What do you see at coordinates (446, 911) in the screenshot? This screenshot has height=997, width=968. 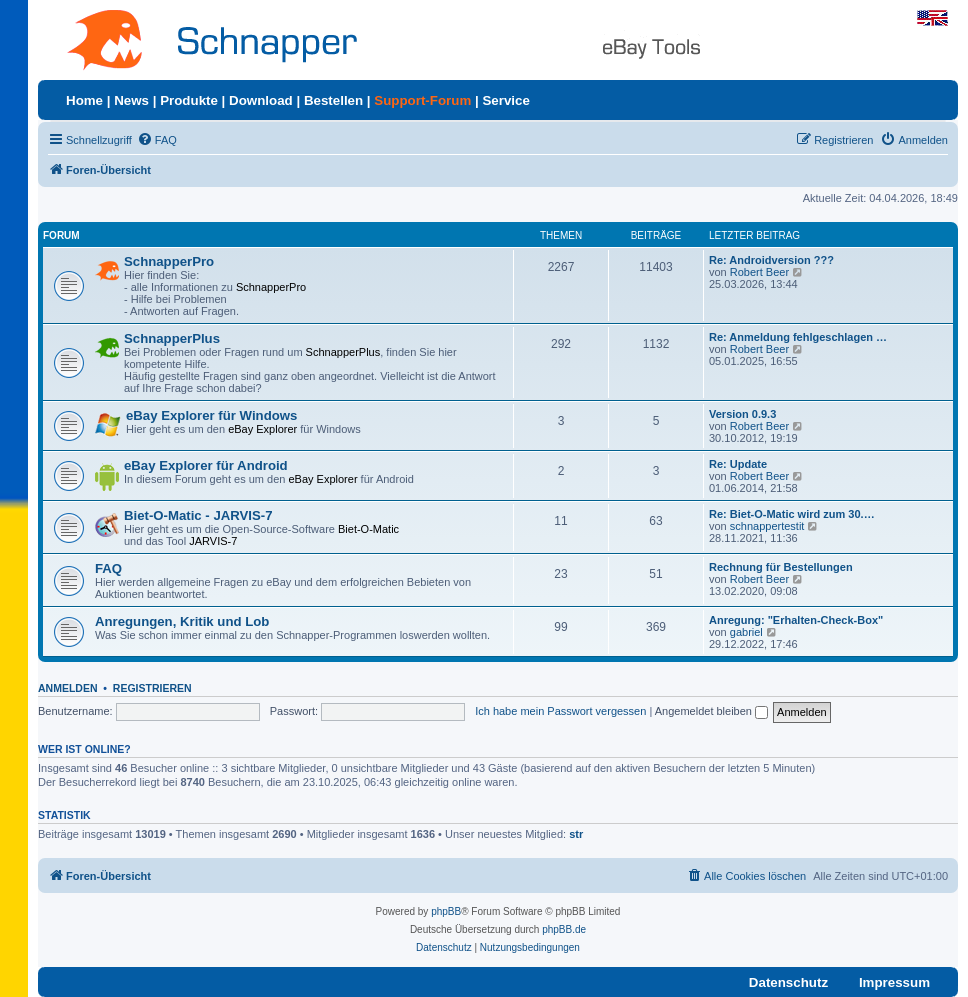 I see `phpBB` at bounding box center [446, 911].